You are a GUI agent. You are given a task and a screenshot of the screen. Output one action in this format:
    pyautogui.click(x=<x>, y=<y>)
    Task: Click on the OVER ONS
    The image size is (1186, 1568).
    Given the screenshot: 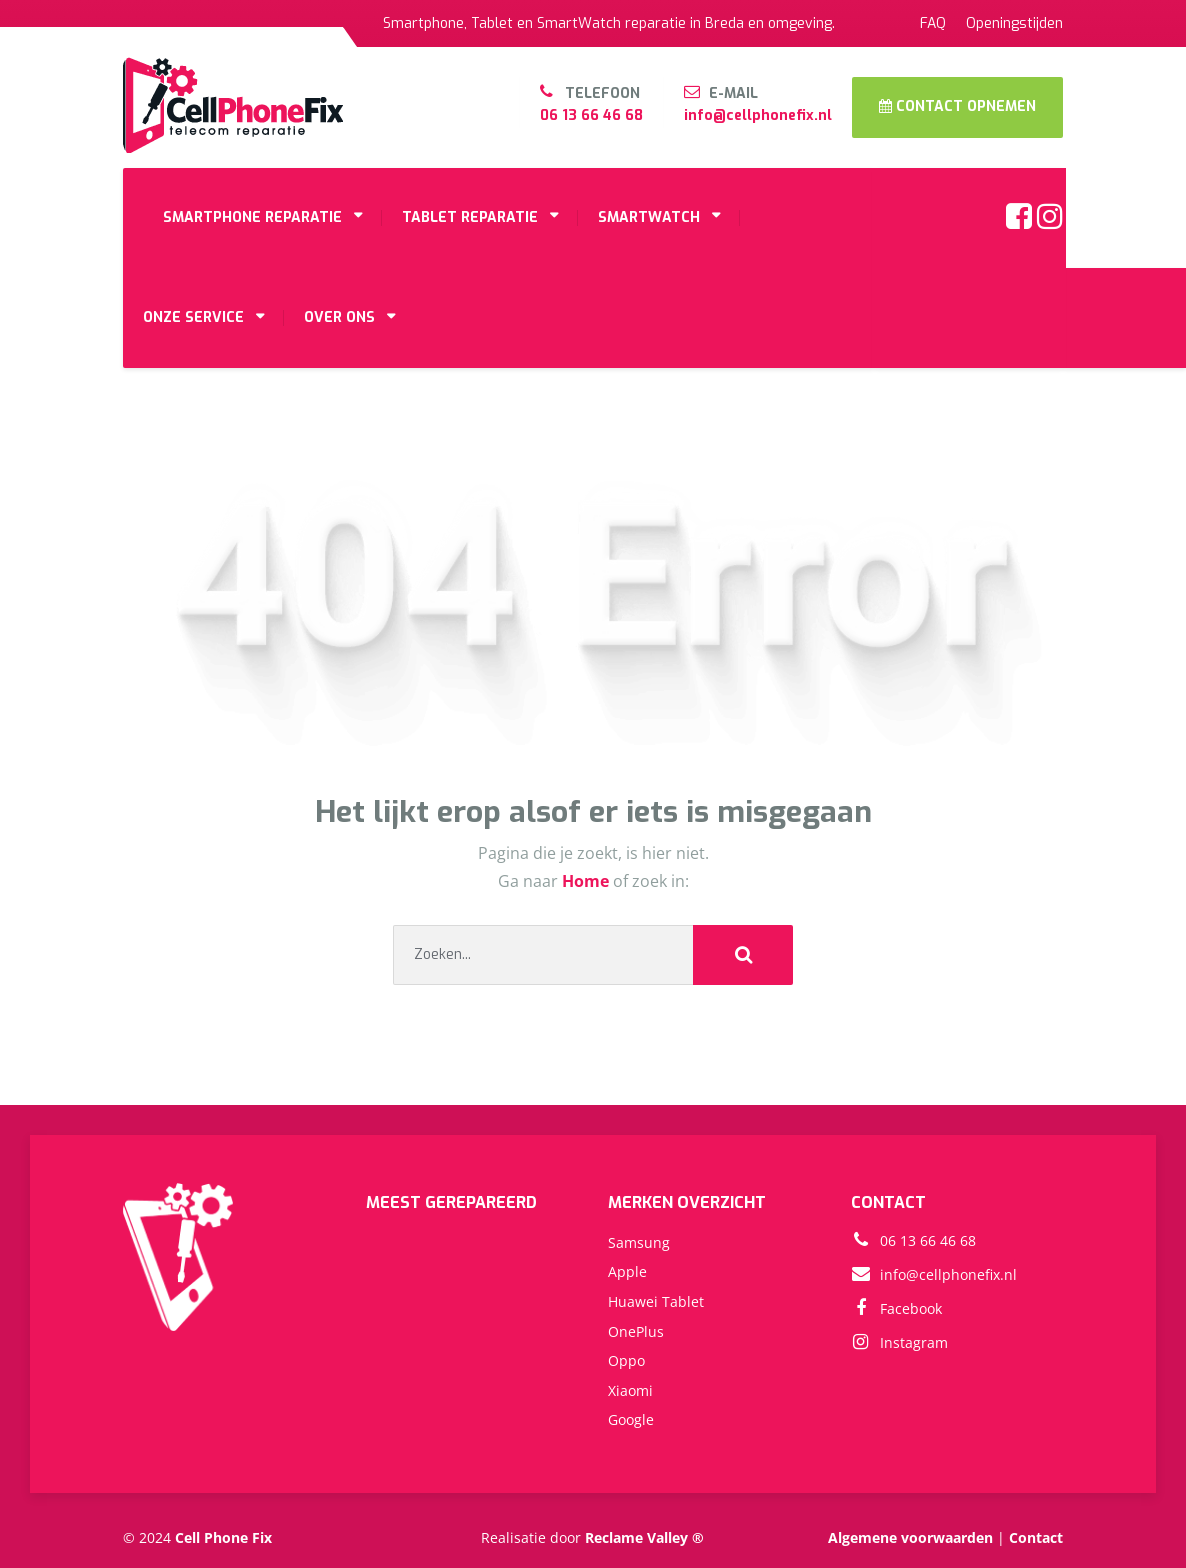 What is the action you would take?
    pyautogui.click(x=339, y=317)
    